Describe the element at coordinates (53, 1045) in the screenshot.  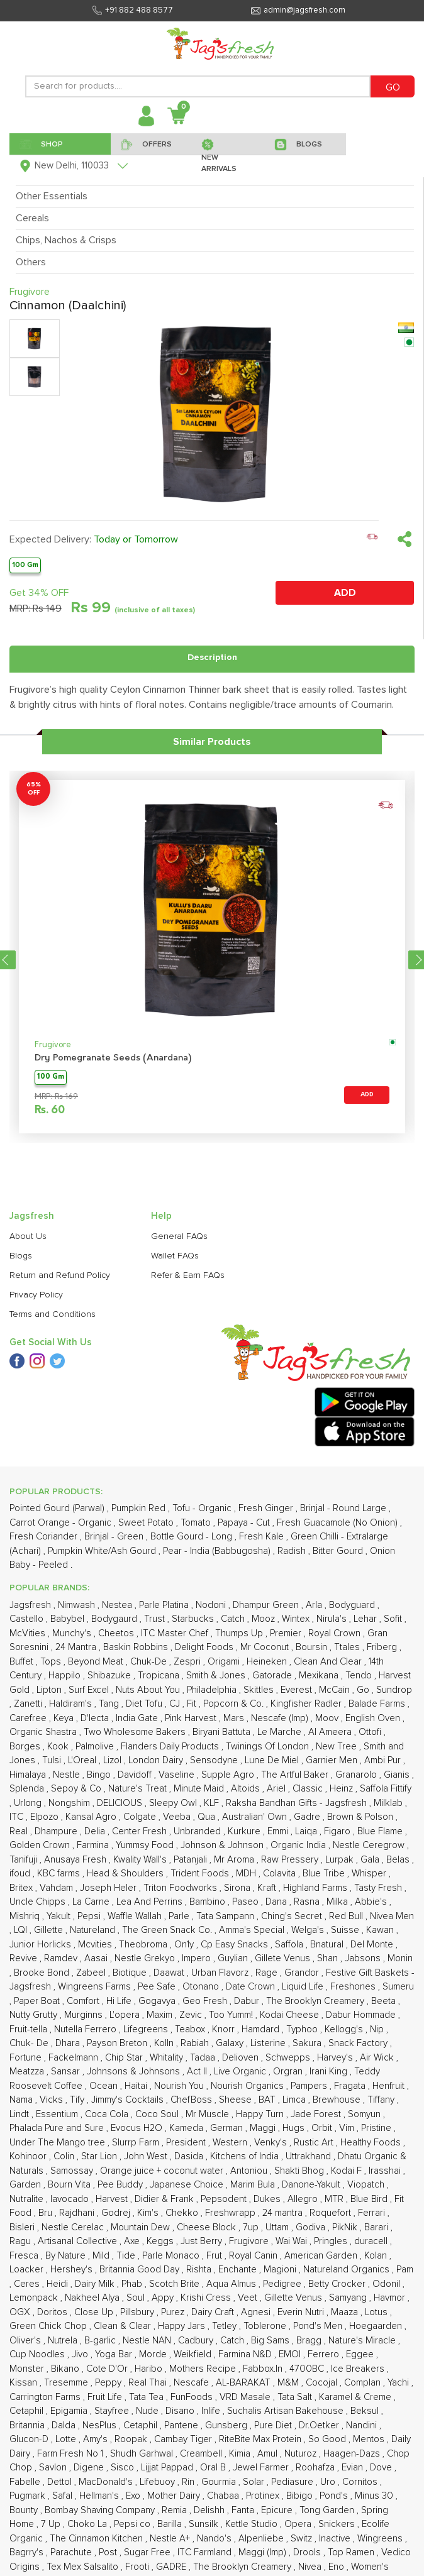
I see `Frugivore` at that location.